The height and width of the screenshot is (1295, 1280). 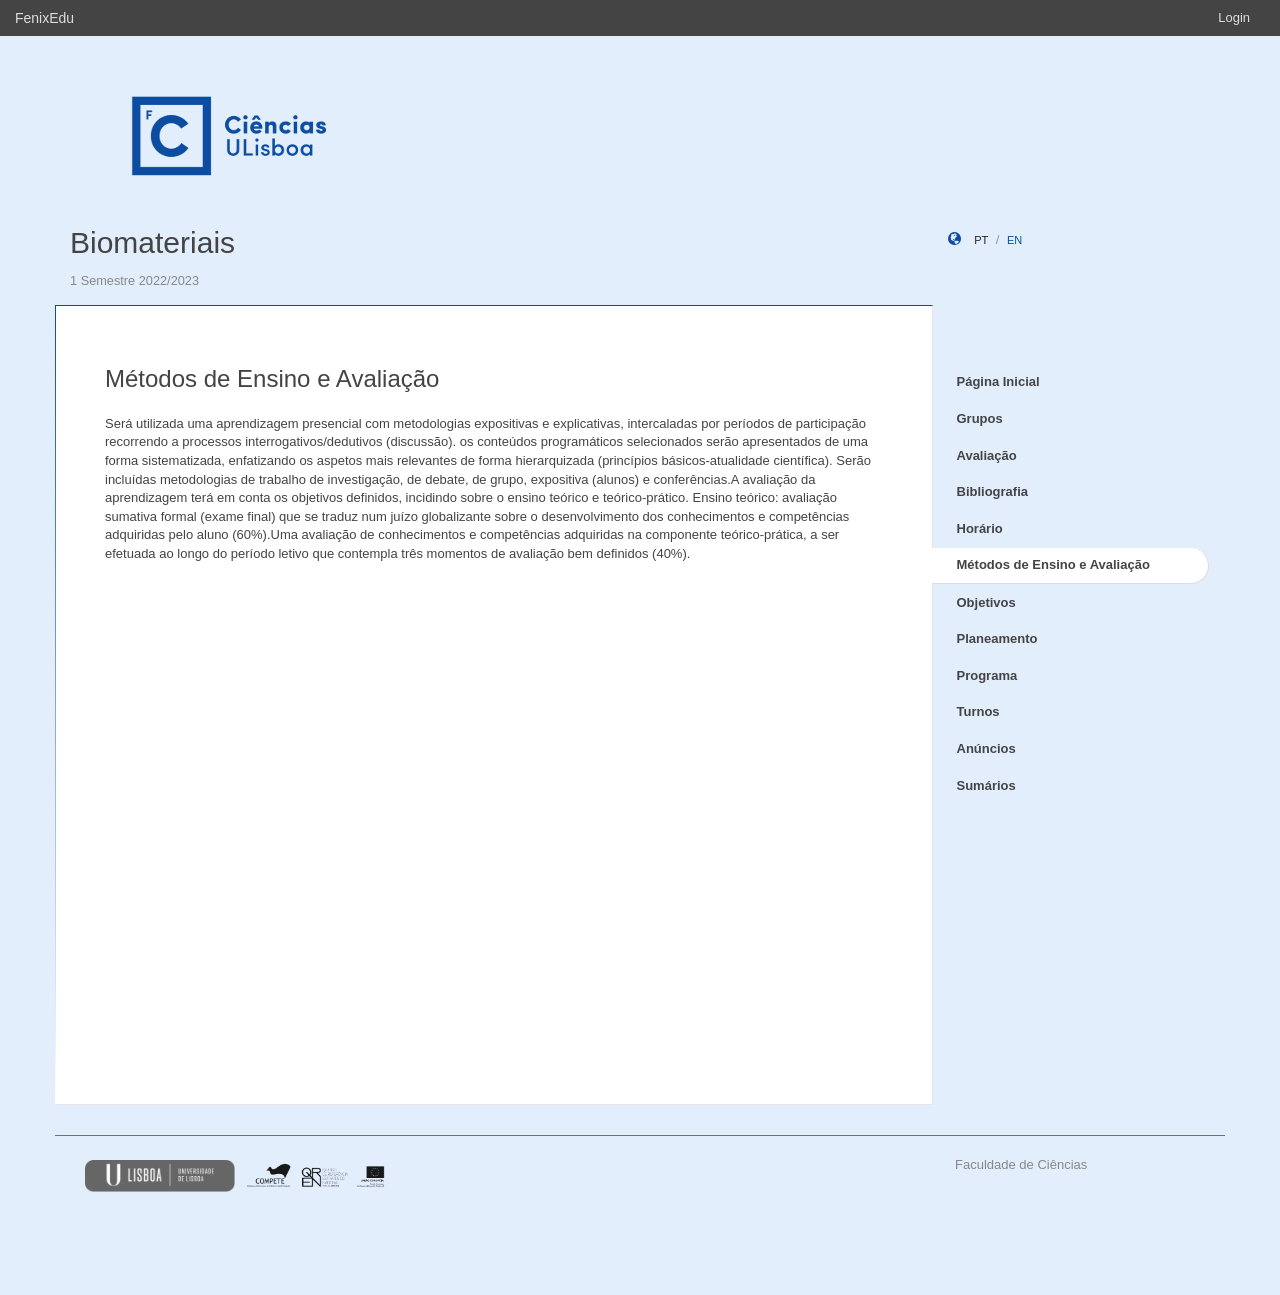 I want to click on Métodos de Ensino e Avaliação, so click(x=1053, y=564).